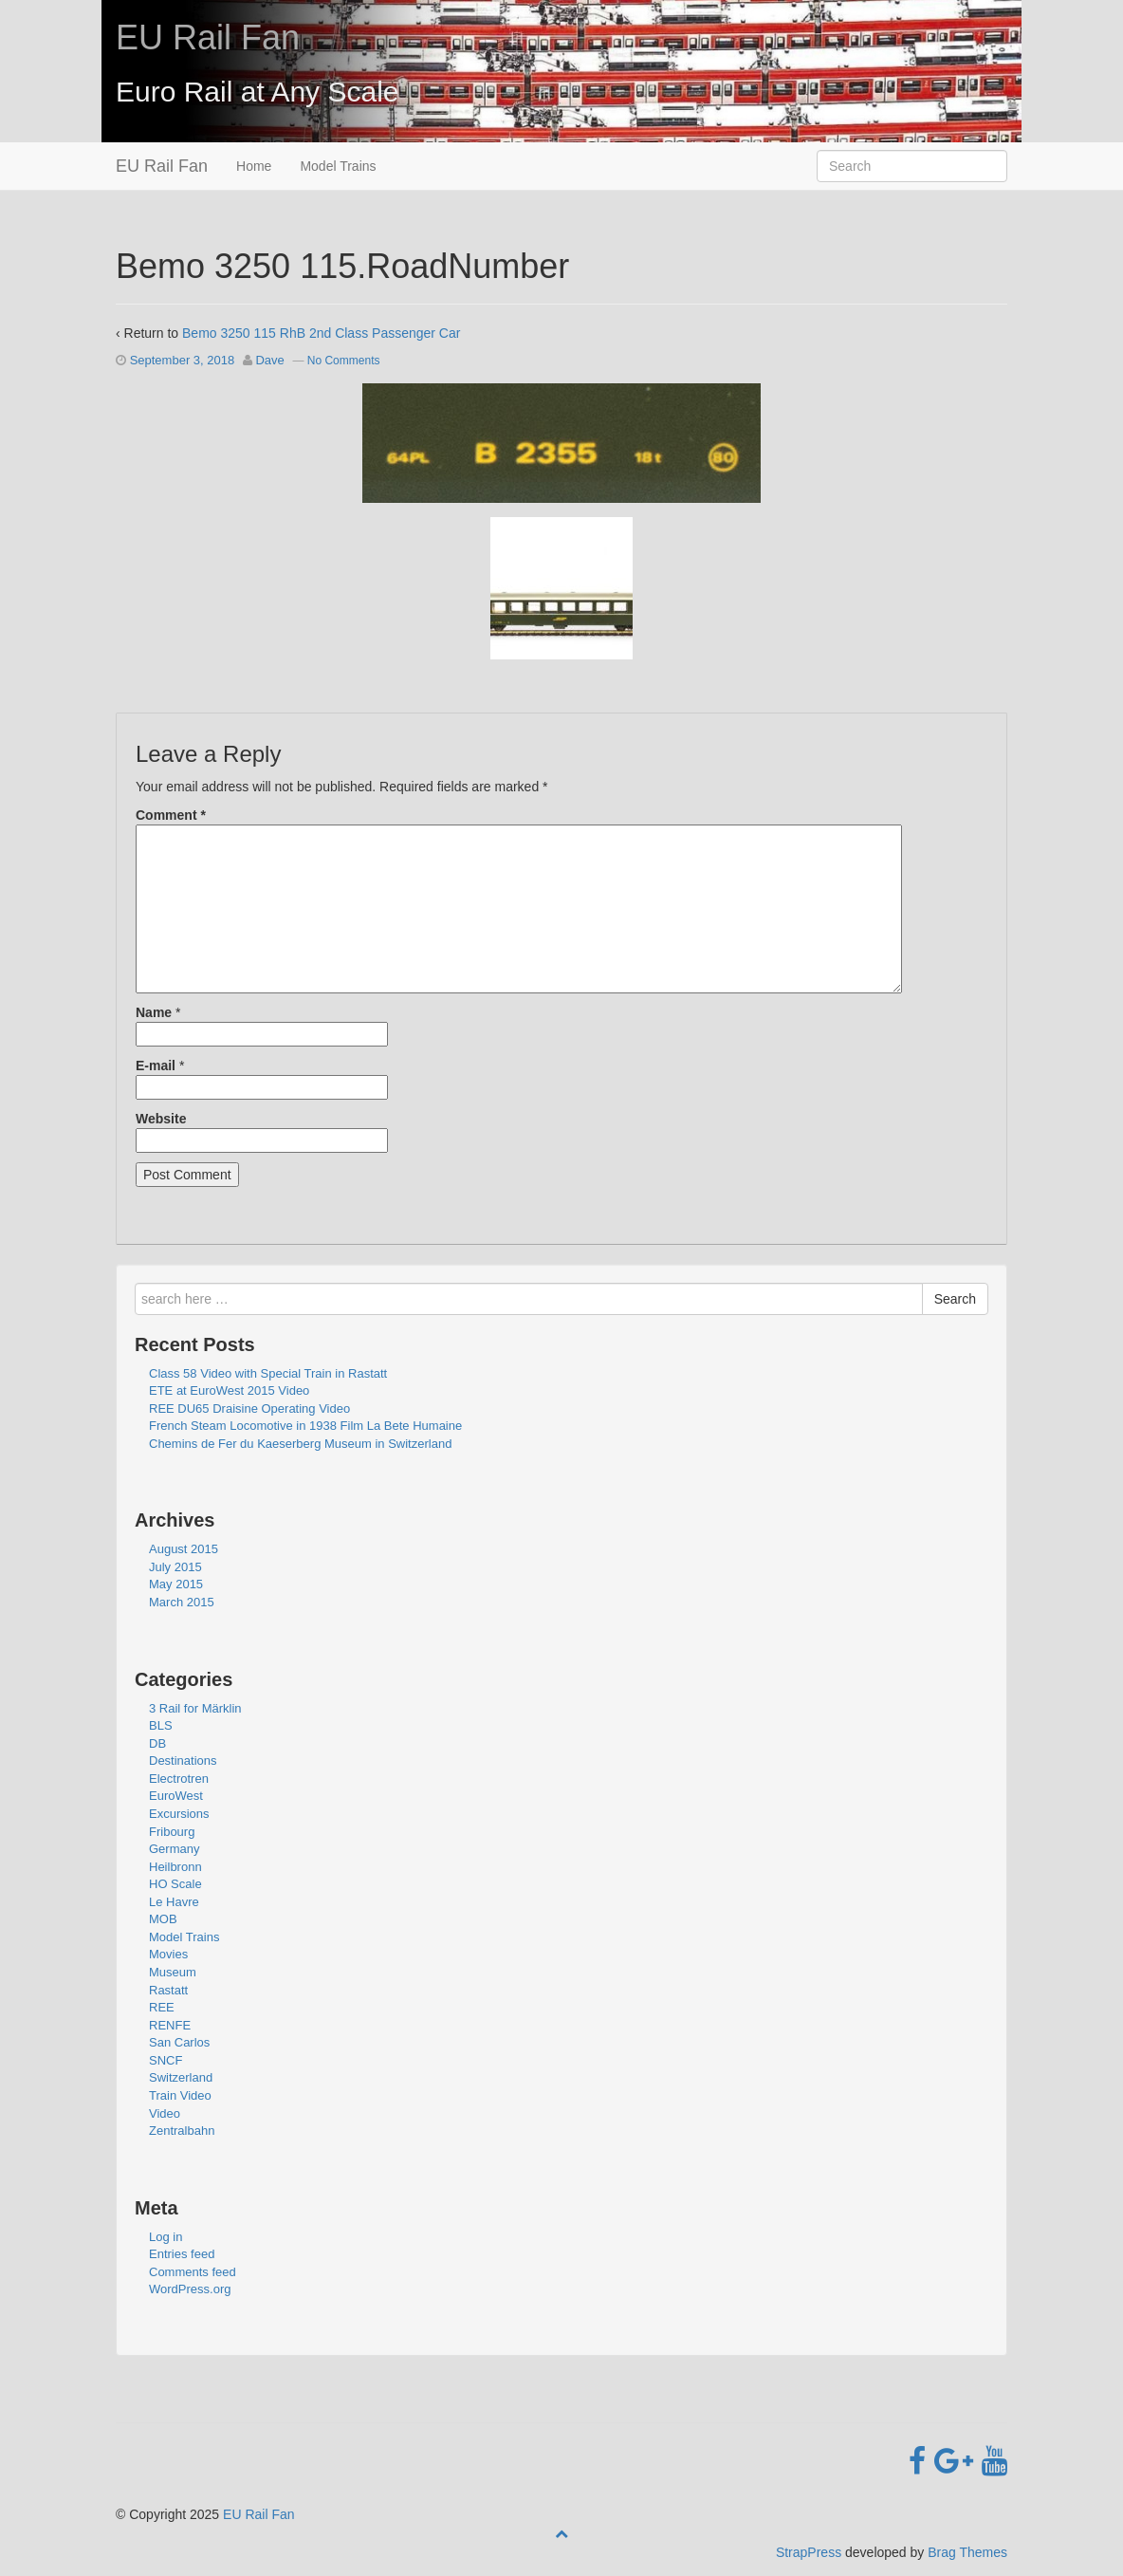  What do you see at coordinates (253, 166) in the screenshot?
I see `Home` at bounding box center [253, 166].